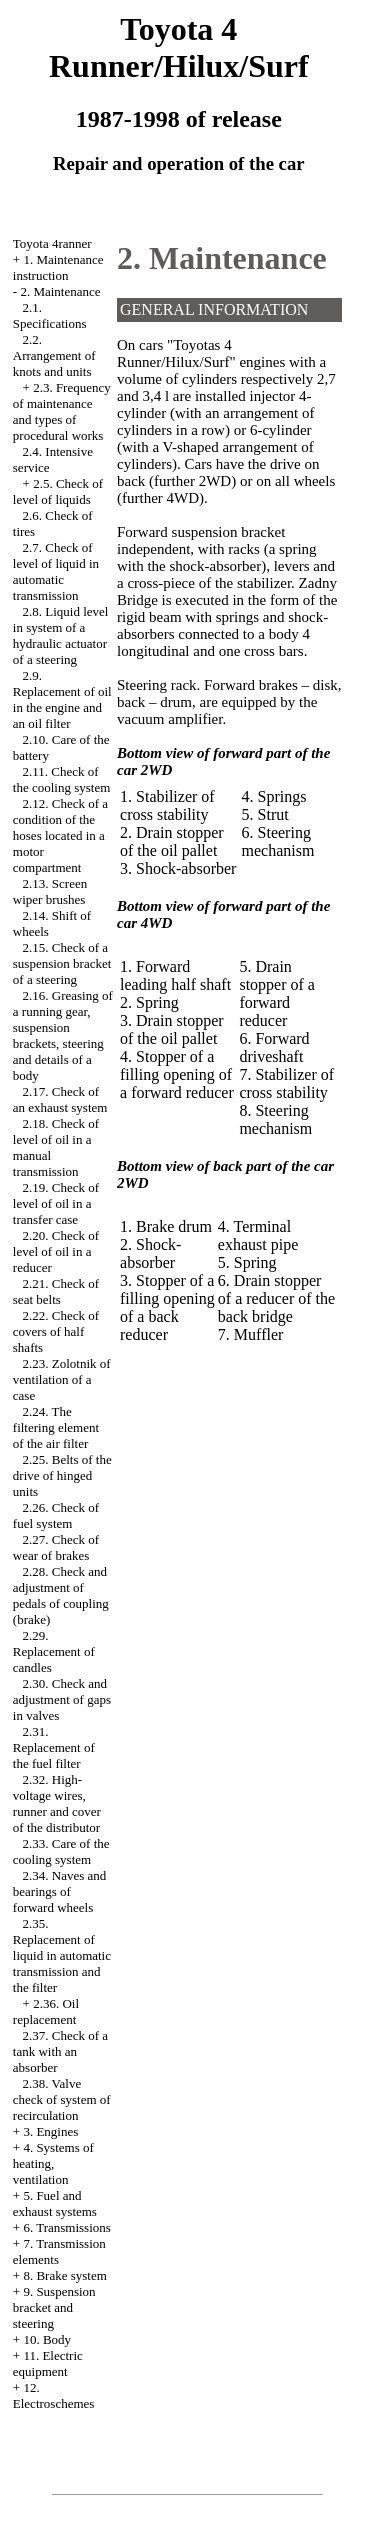 The height and width of the screenshot is (2527, 375). Describe the element at coordinates (55, 2203) in the screenshot. I see `5. Fuel and exhaust systems` at that location.